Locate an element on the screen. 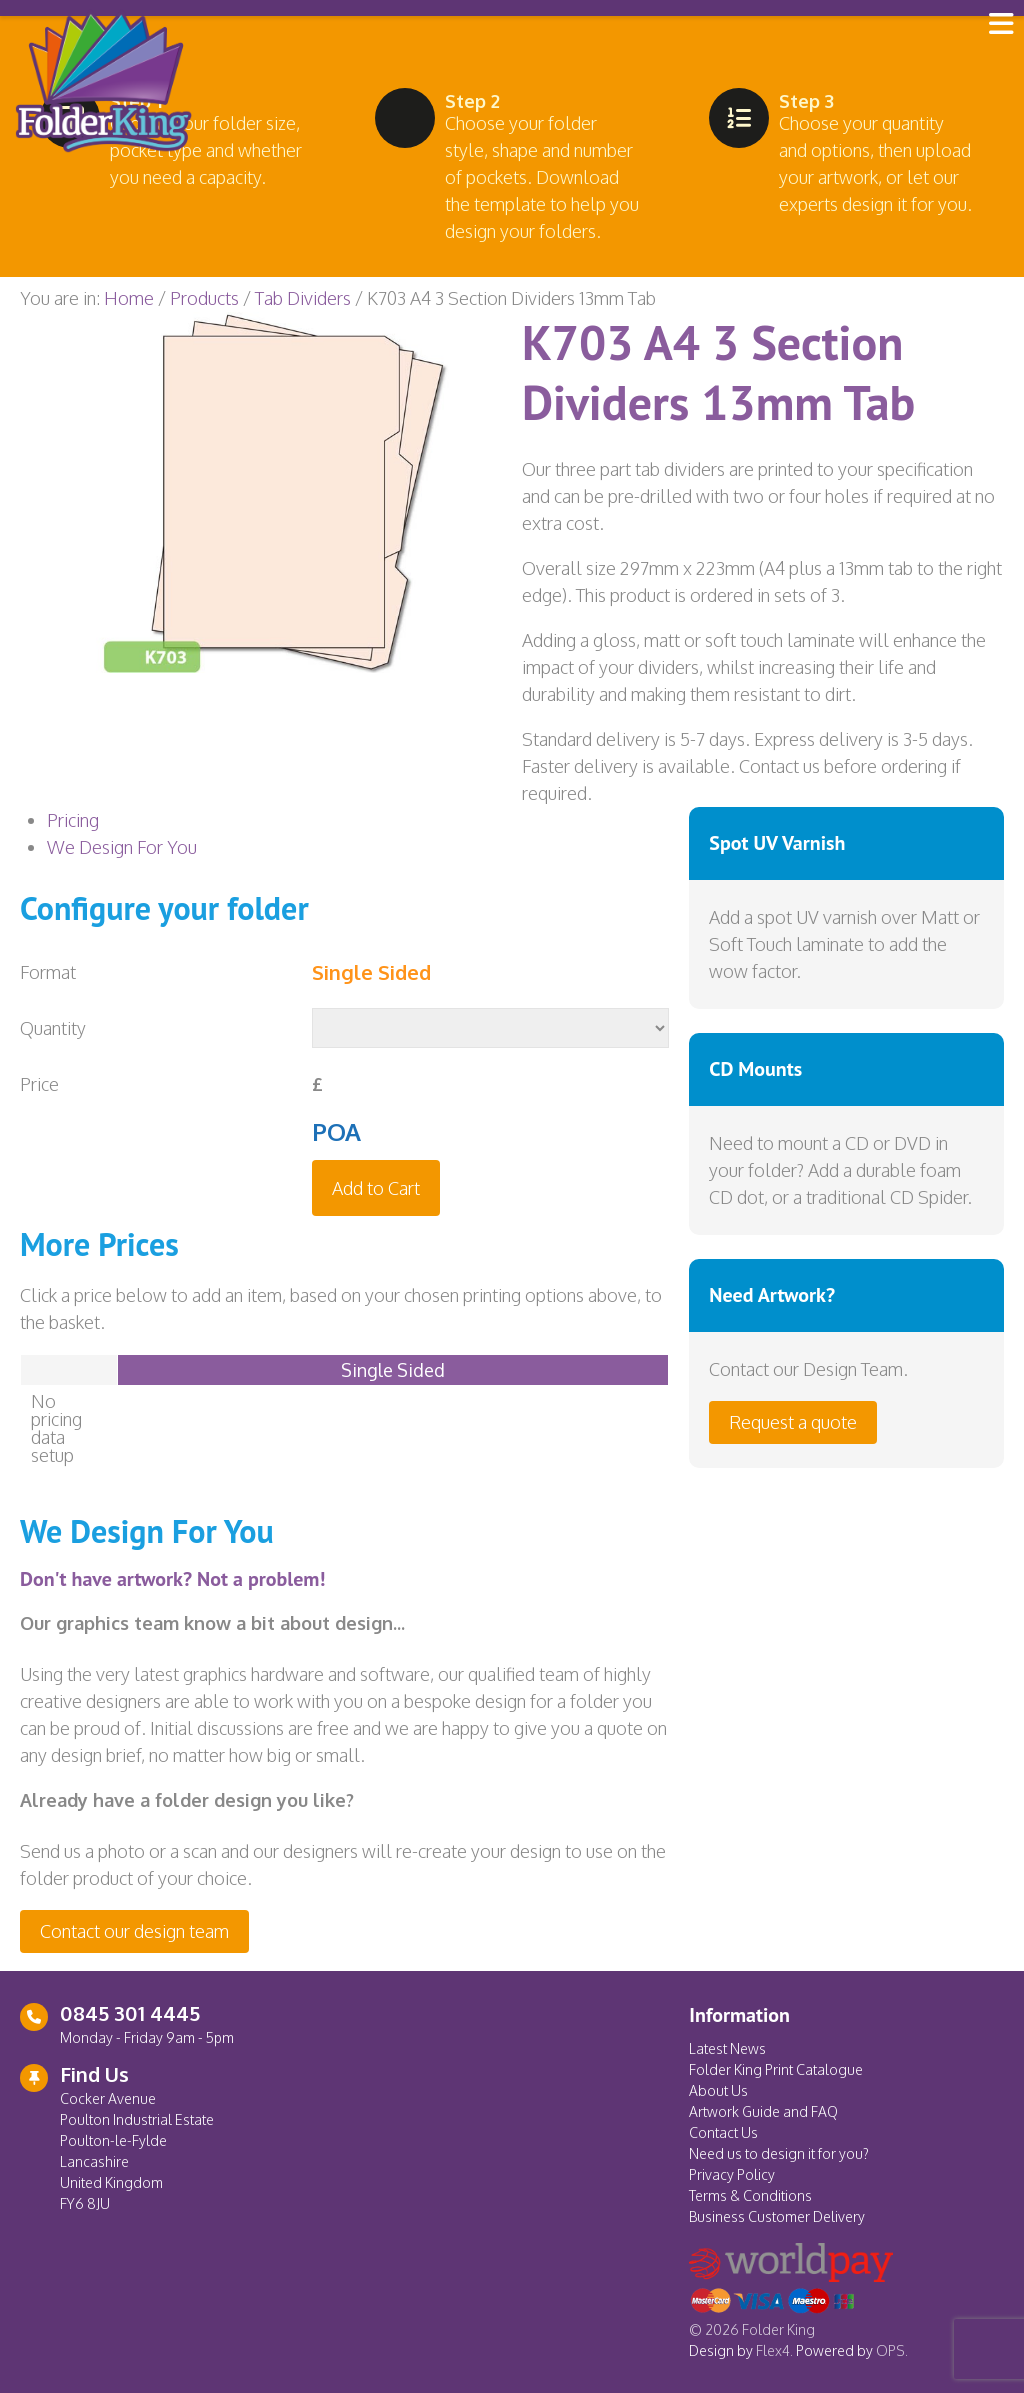 The image size is (1024, 2393). Contact our design team is located at coordinates (134, 1931).